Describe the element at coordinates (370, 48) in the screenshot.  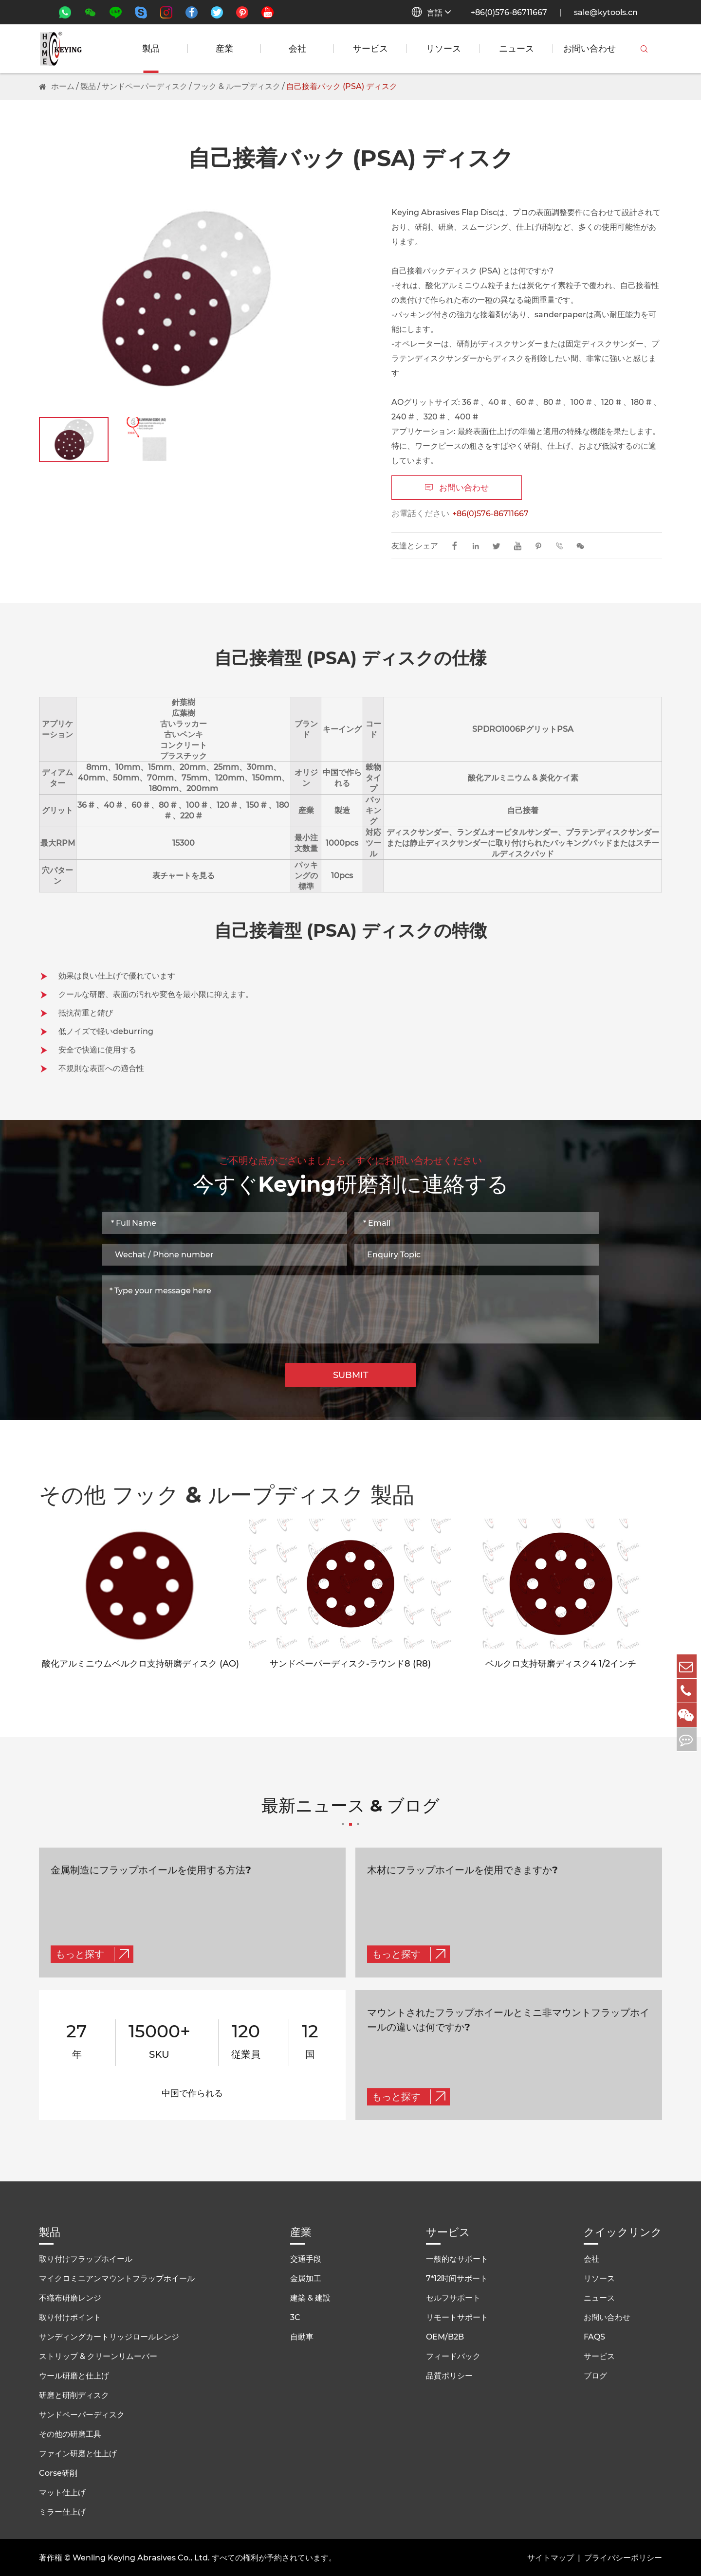
I see `サービス` at that location.